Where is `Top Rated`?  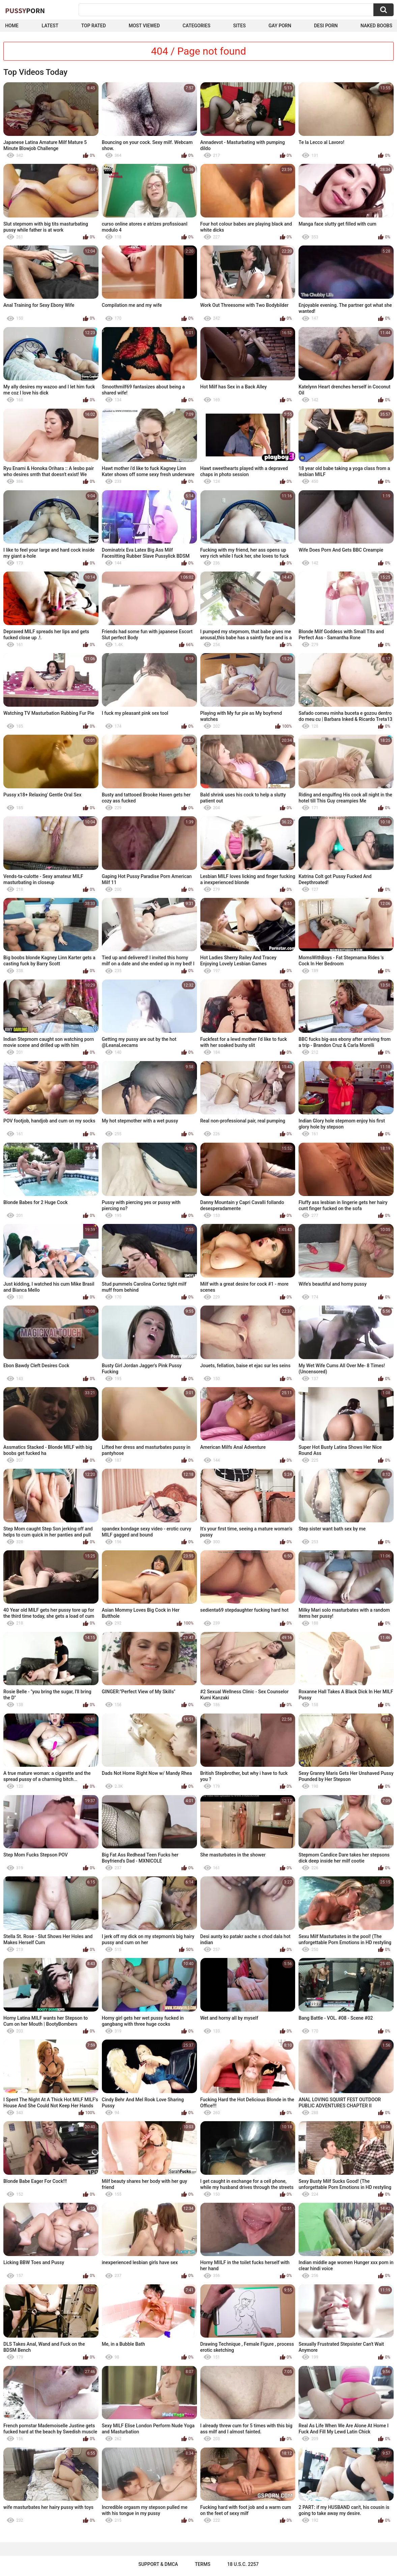
Top Rated is located at coordinates (93, 25).